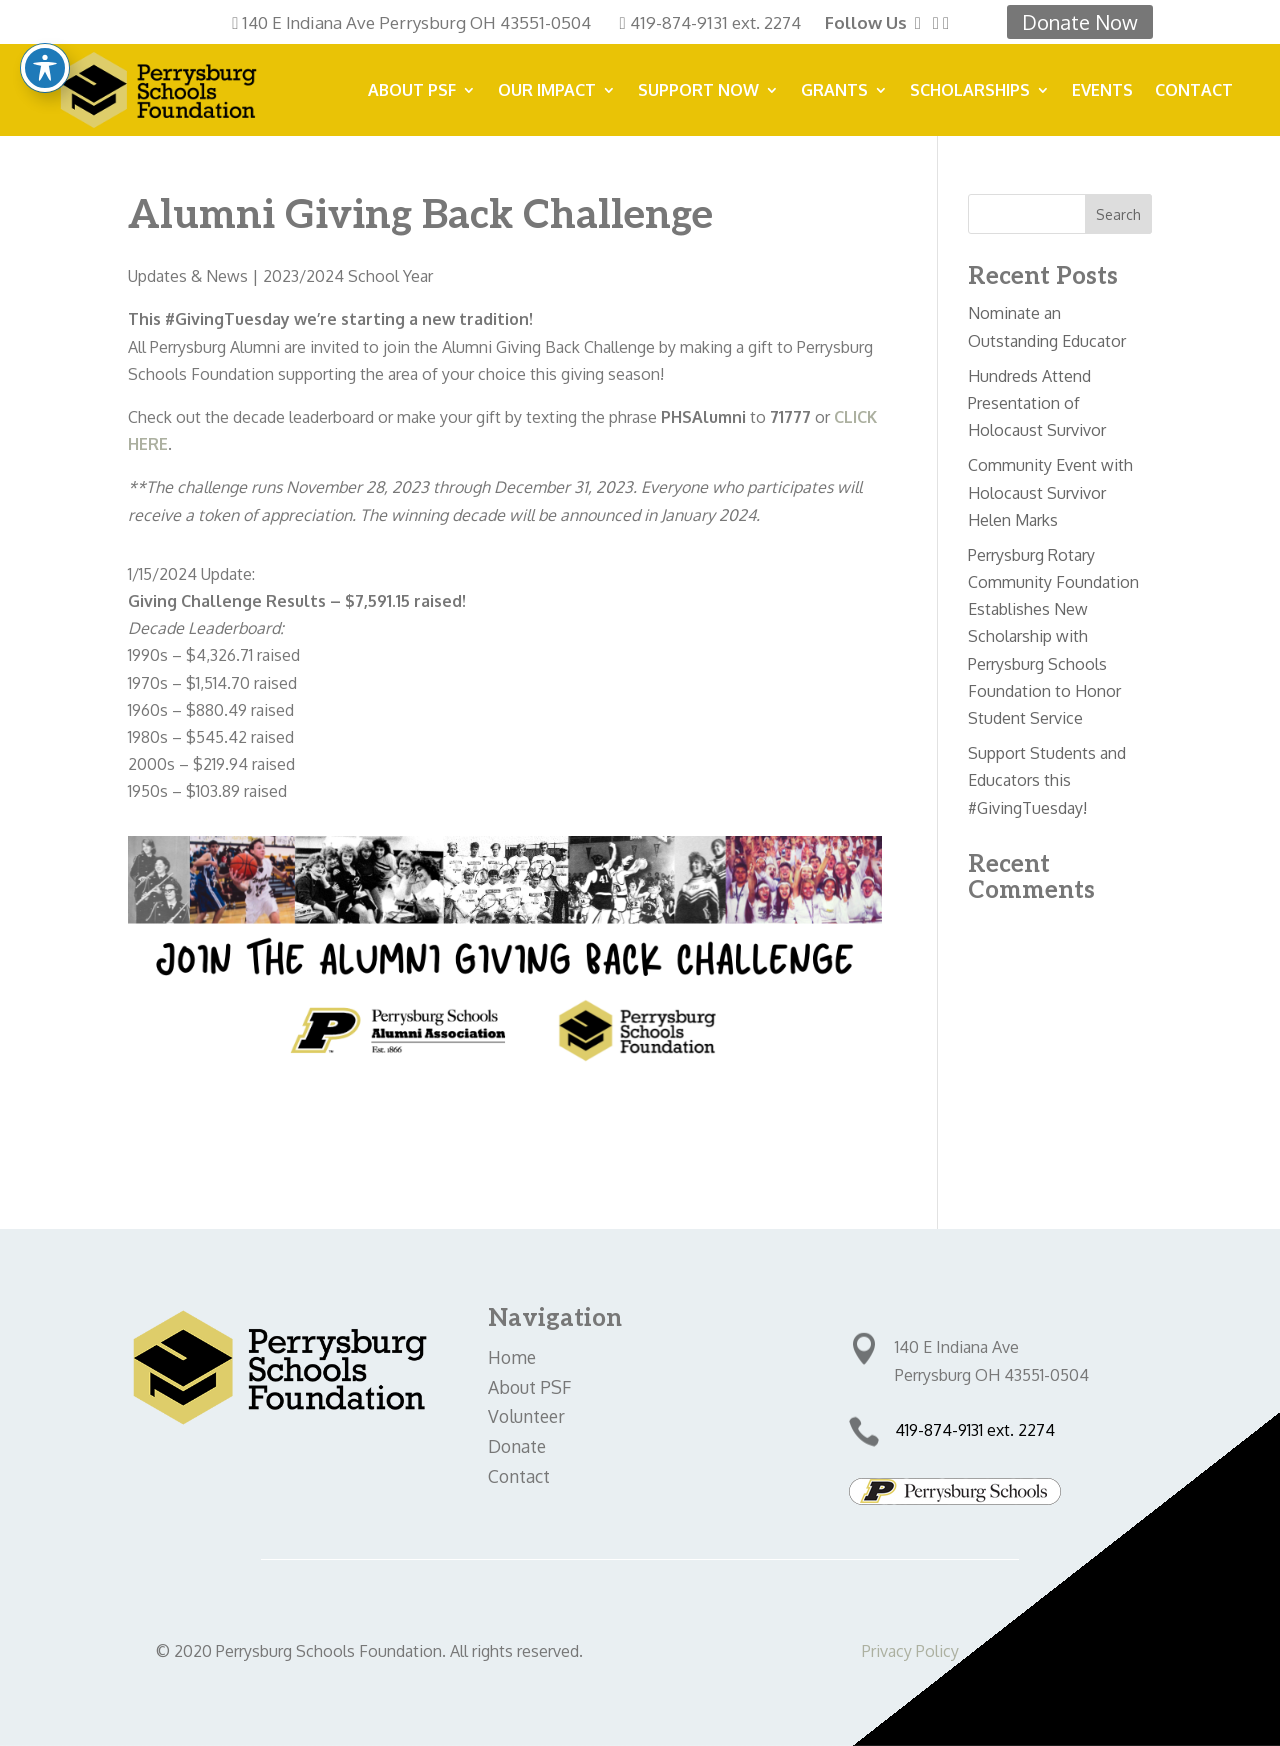 The width and height of the screenshot is (1280, 1746). I want to click on Privacy Policy, so click(910, 1651).